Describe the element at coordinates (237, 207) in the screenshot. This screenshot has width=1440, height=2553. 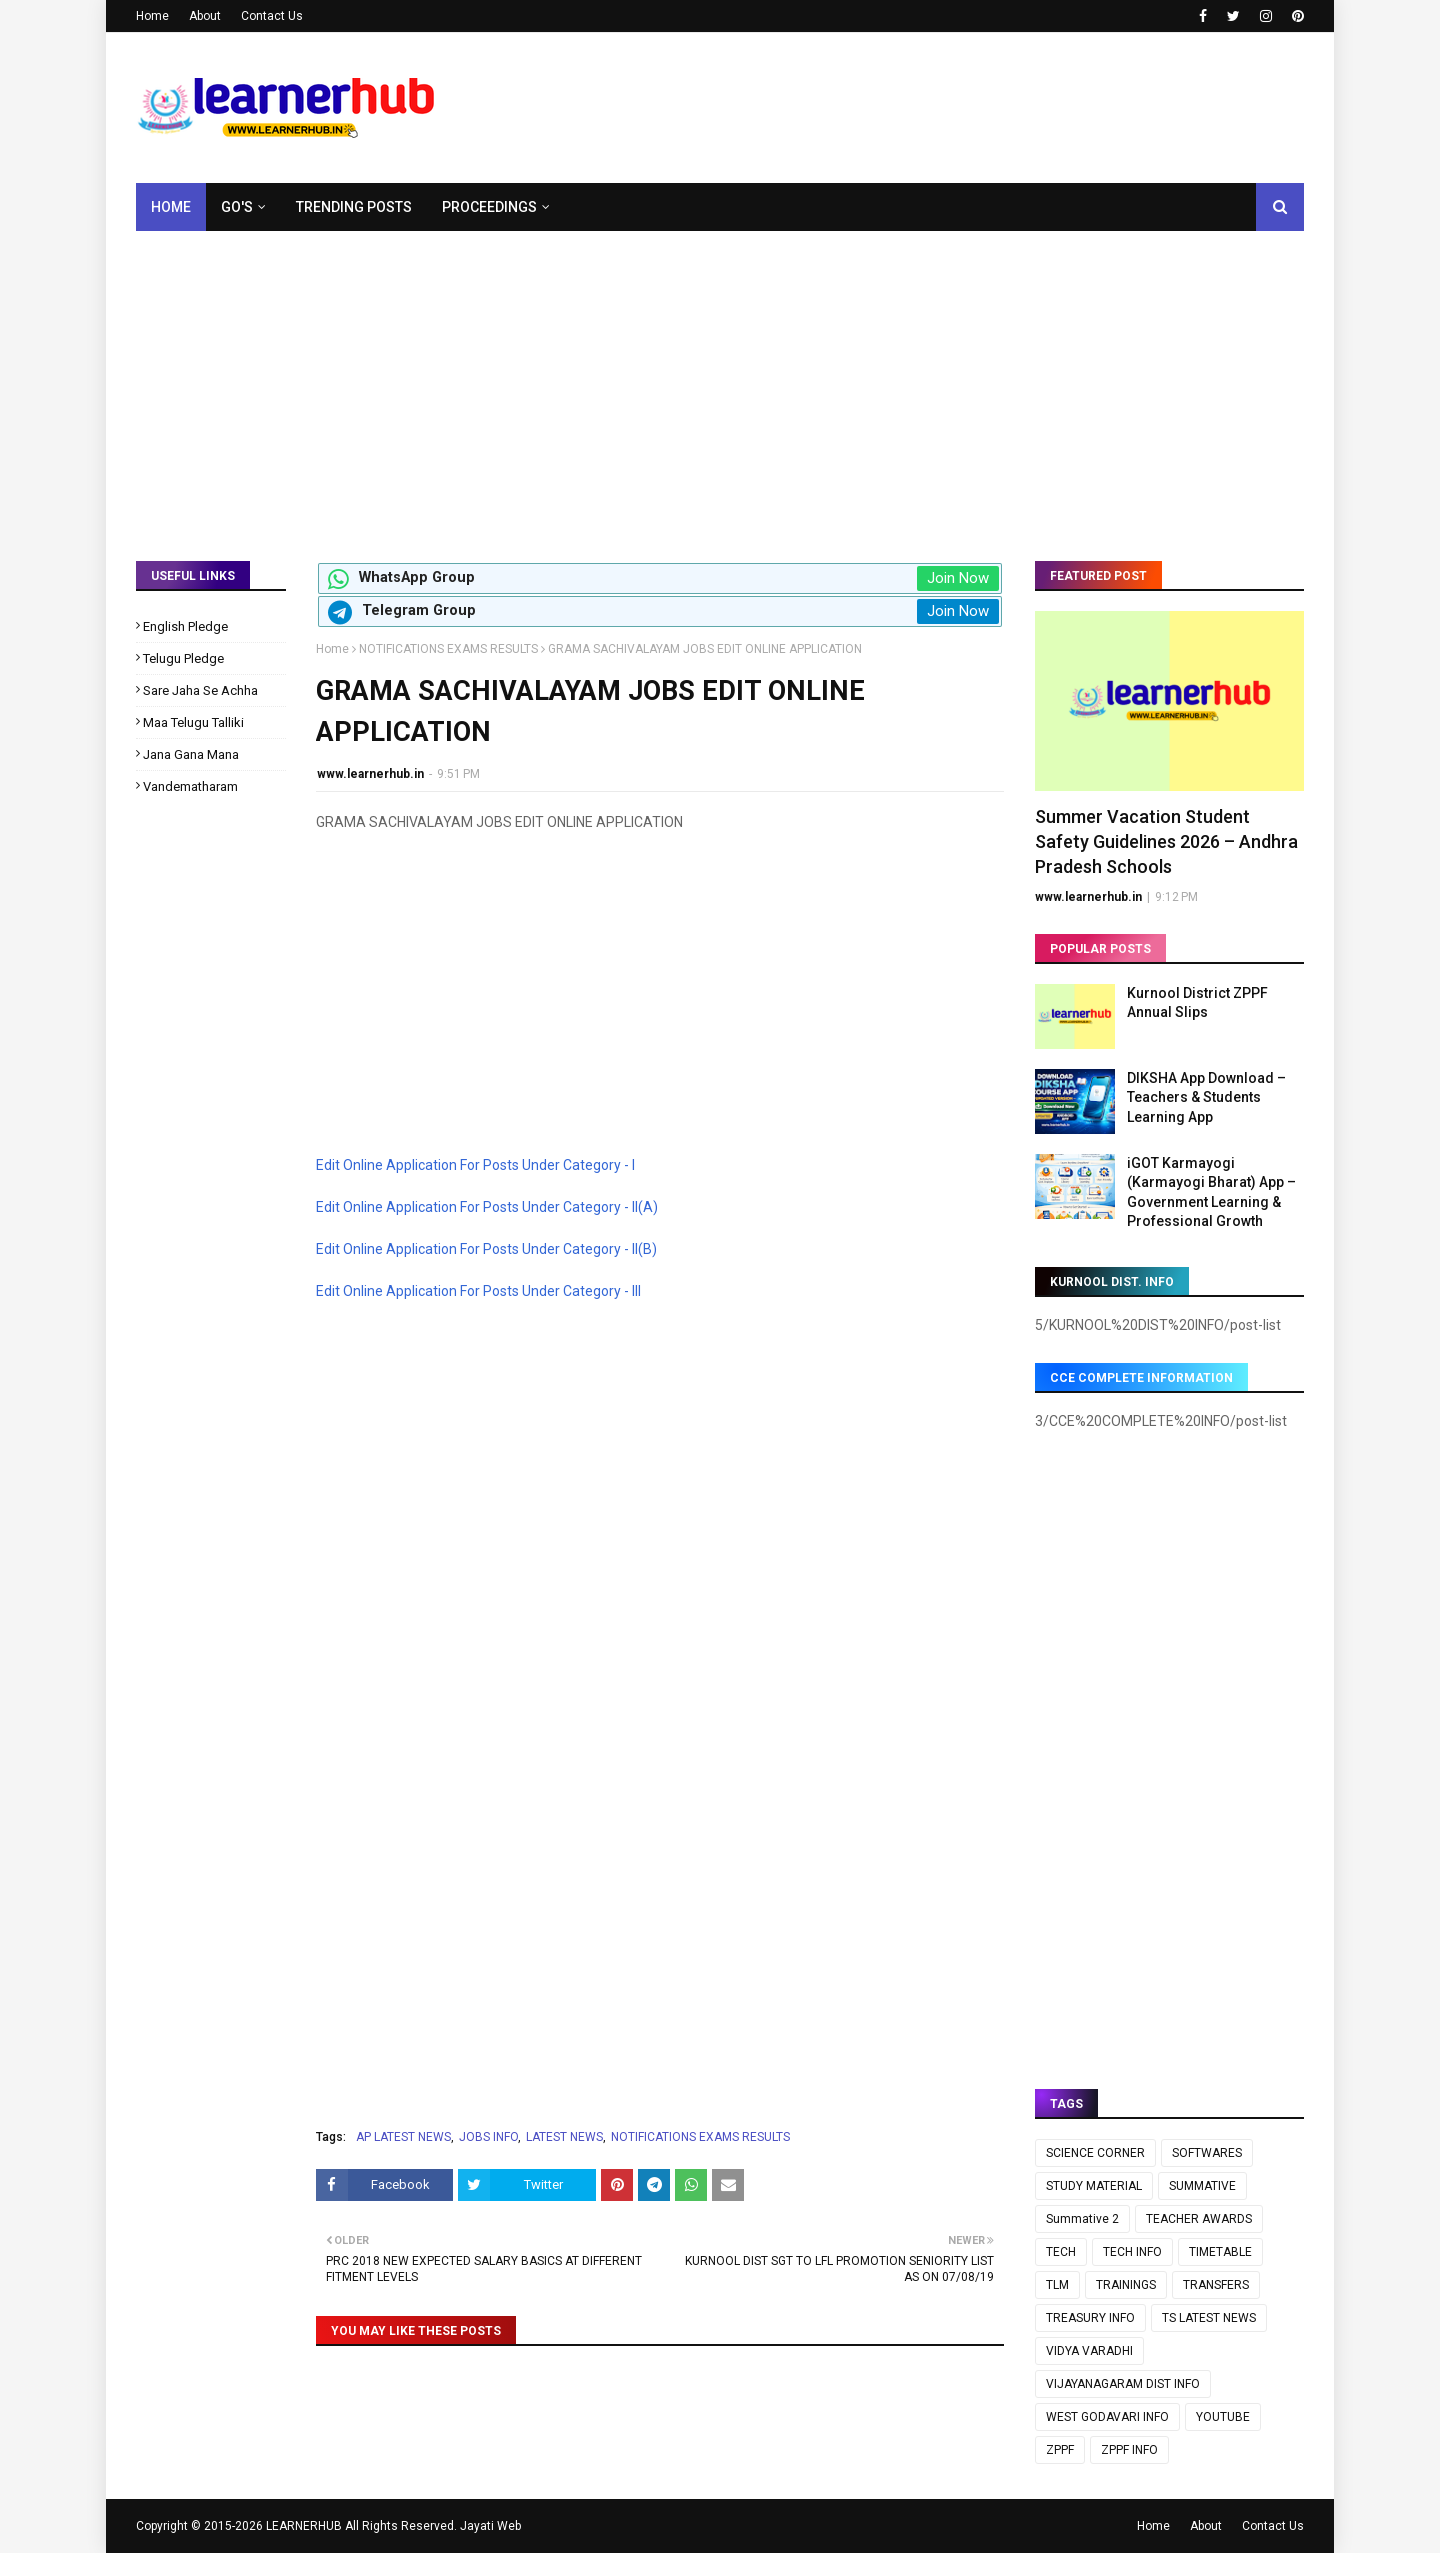
I see `GO's [menuitem]` at that location.